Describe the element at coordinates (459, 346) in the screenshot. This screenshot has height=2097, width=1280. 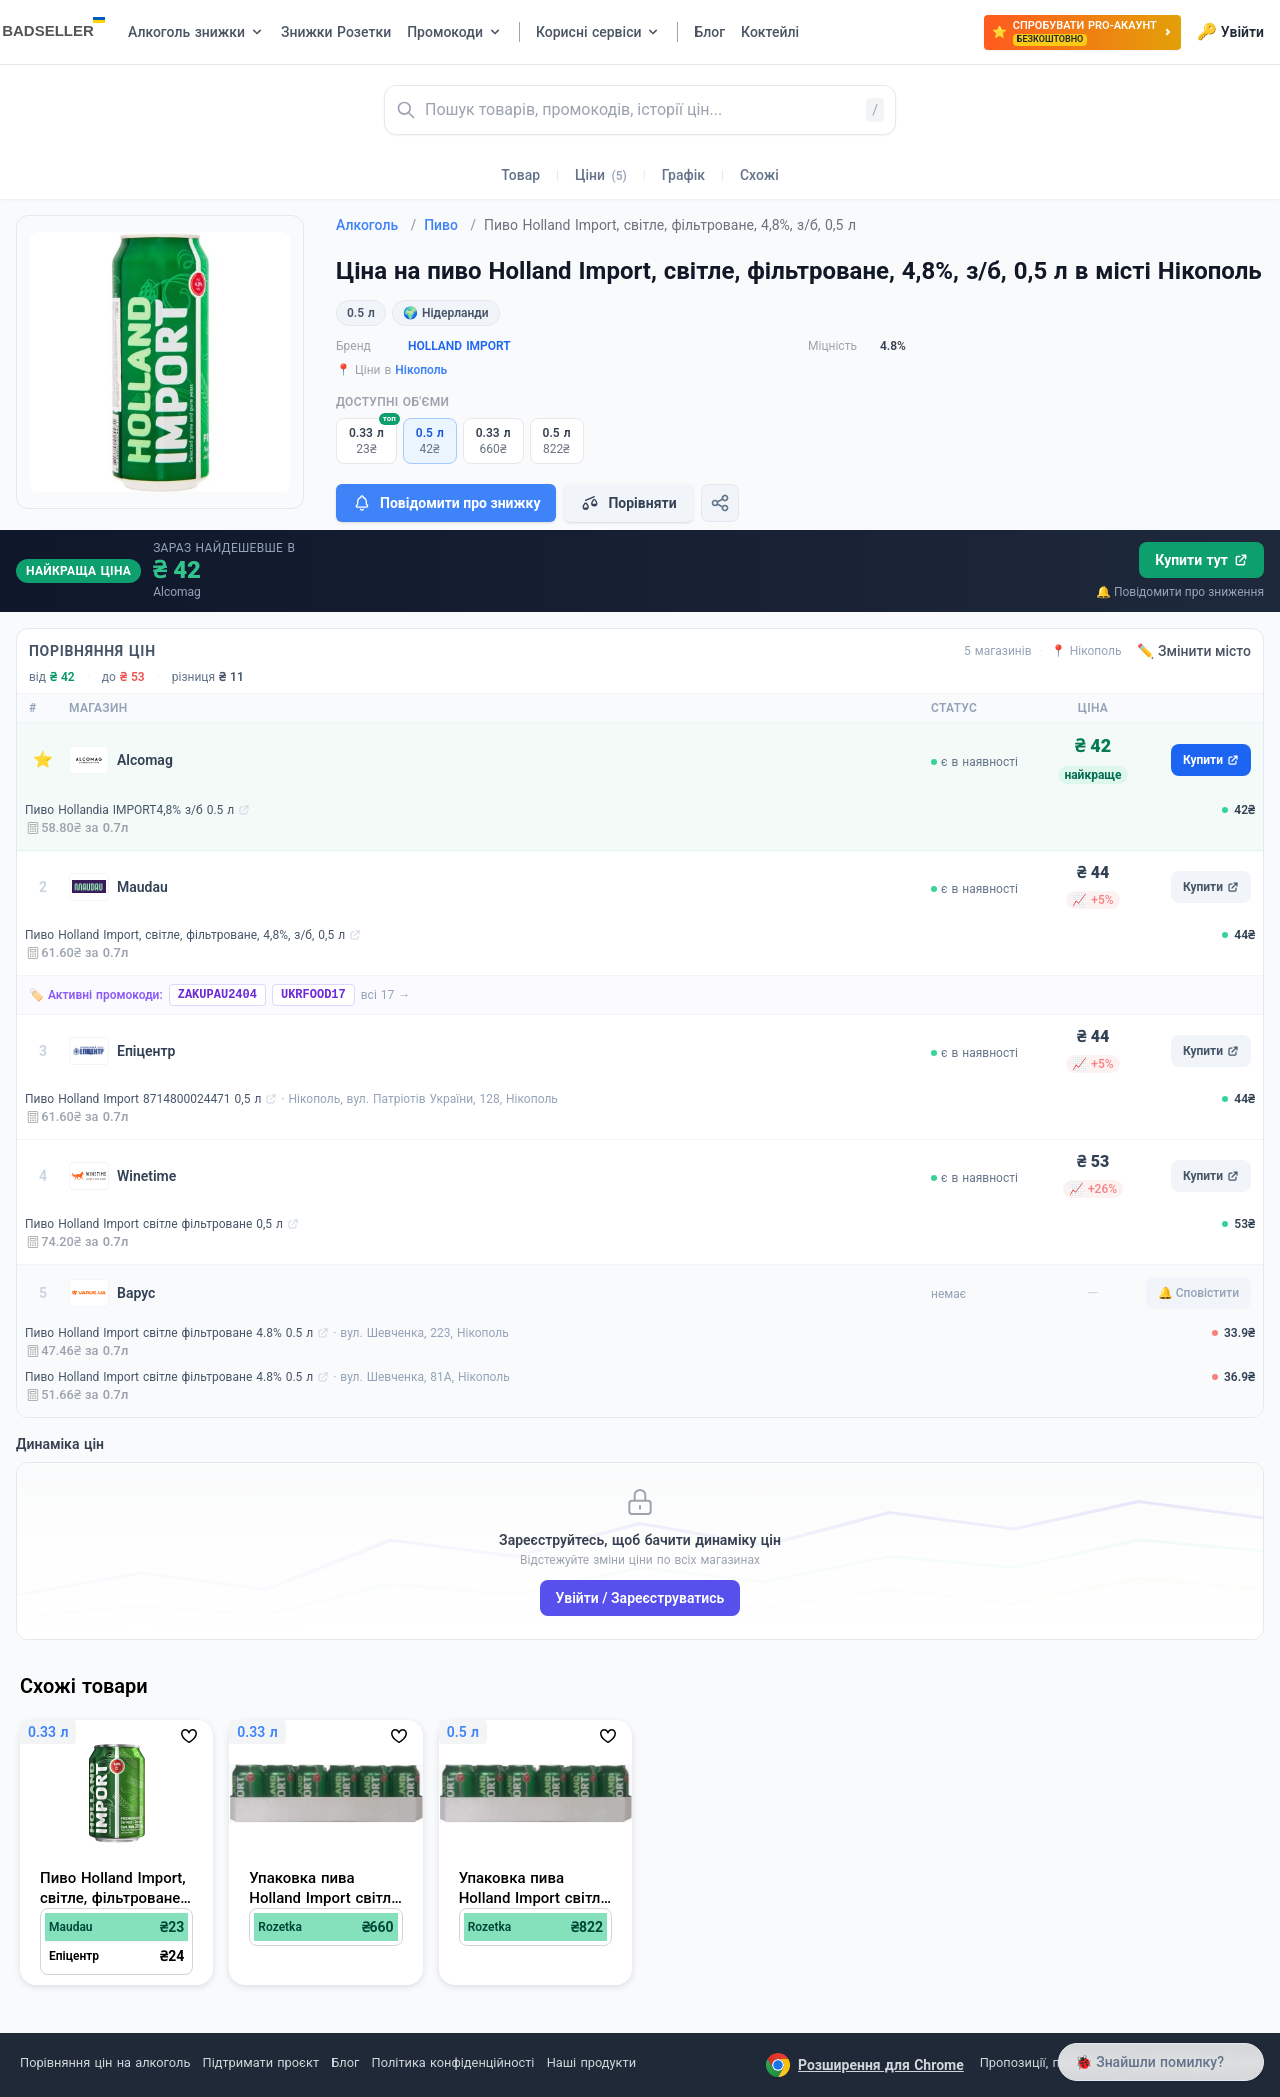
I see `HOLLAND IMPORT` at that location.